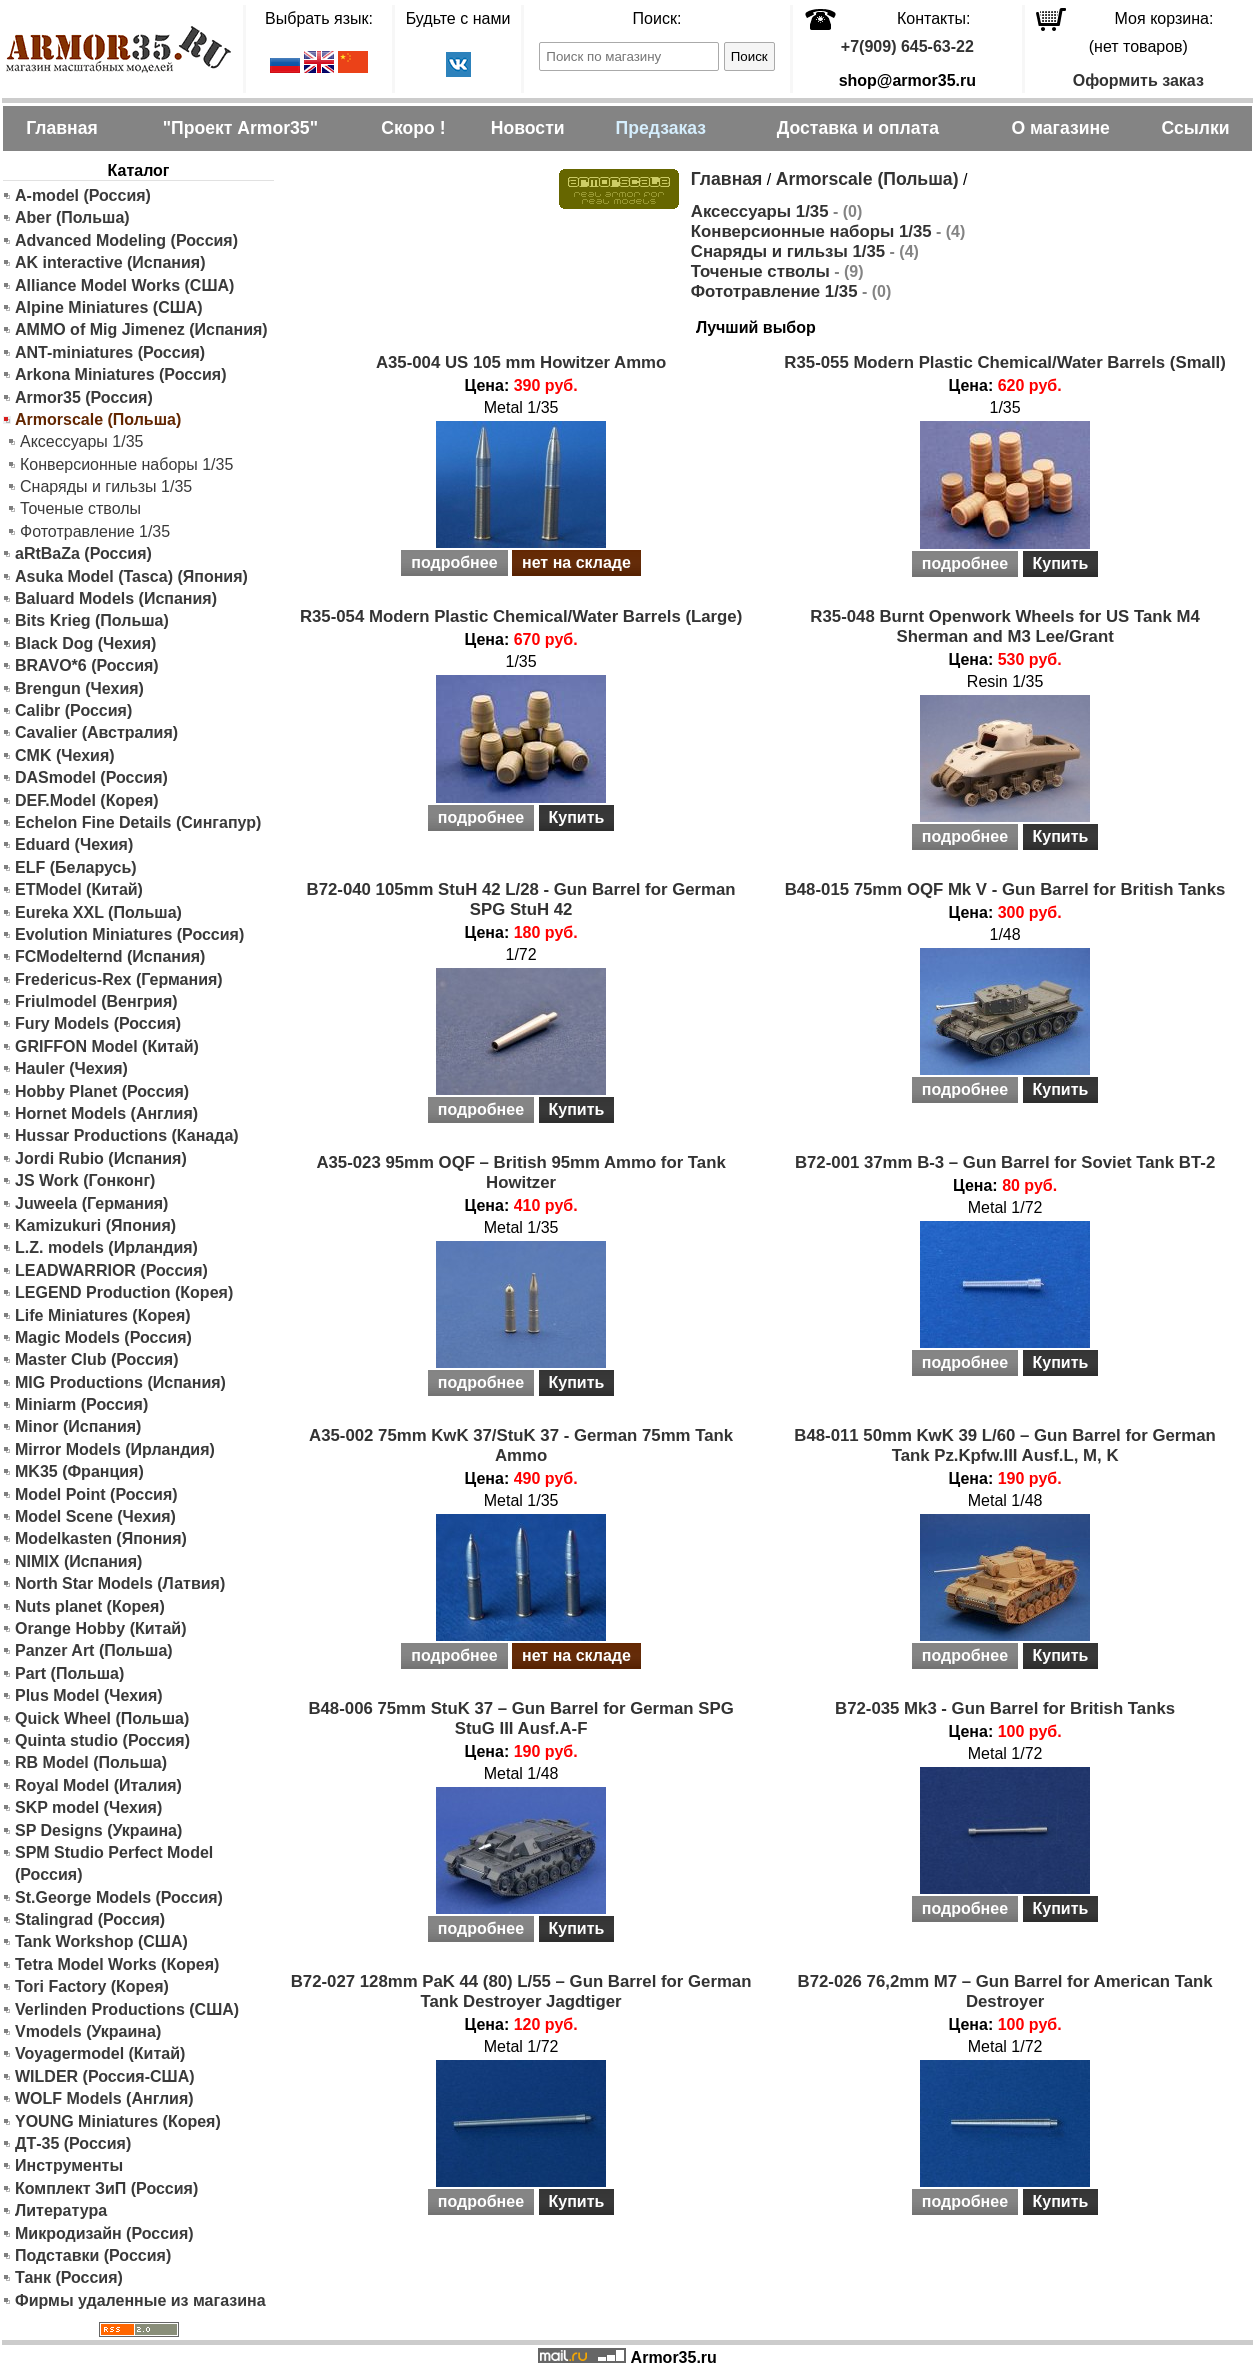 The height and width of the screenshot is (2370, 1255). What do you see at coordinates (115, 1449) in the screenshot?
I see `Mirror Models (Ирландия)` at bounding box center [115, 1449].